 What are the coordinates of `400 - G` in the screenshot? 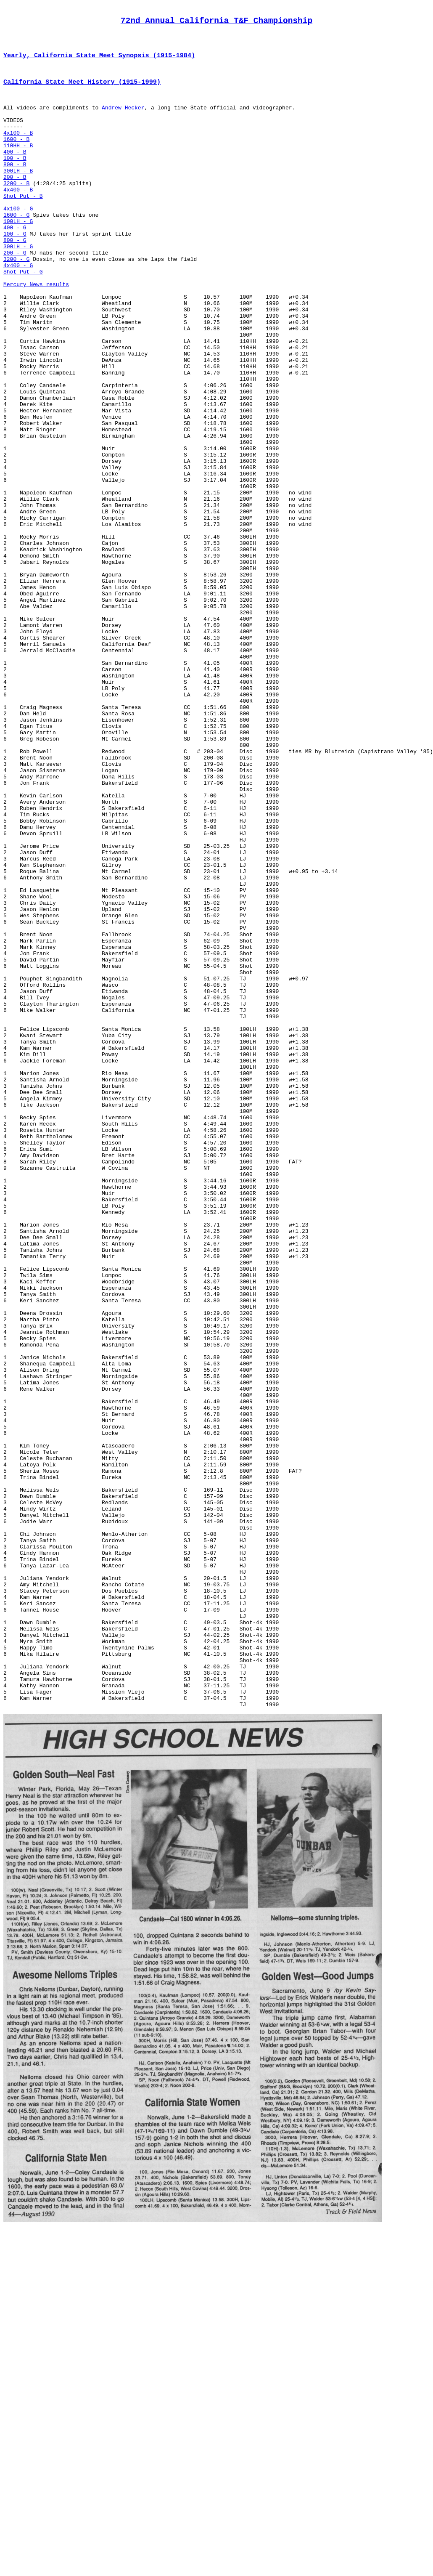 It's located at (14, 264).